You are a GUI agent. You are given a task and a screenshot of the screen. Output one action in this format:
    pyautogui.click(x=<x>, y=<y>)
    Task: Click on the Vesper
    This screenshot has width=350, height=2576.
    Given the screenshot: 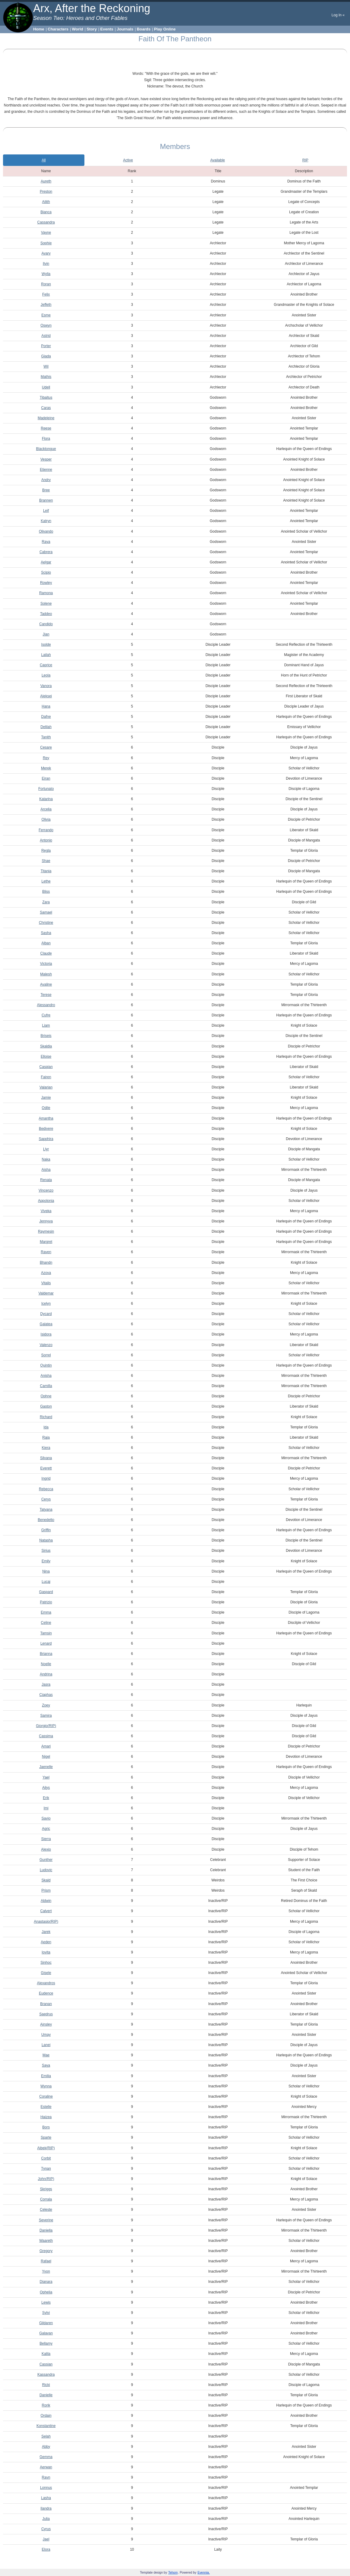 What is the action you would take?
    pyautogui.click(x=46, y=459)
    